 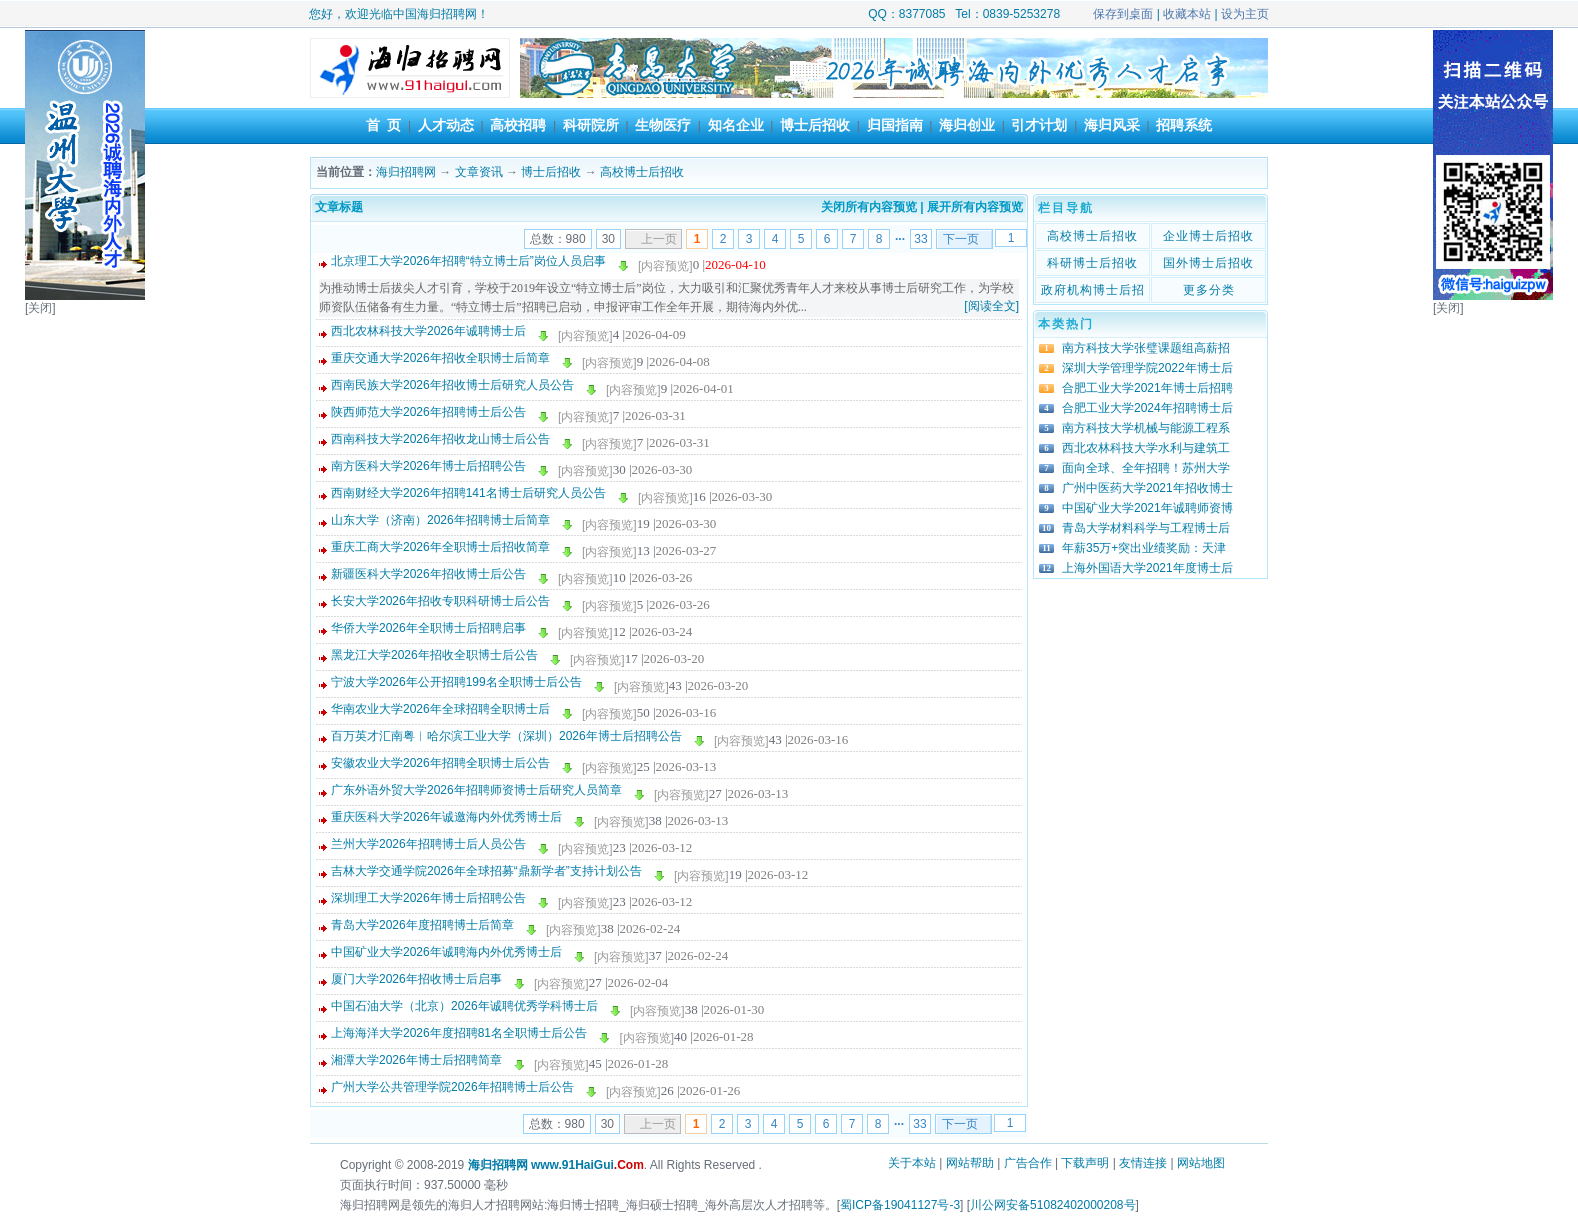 I want to click on 政府机构博士后招收, so click(x=1093, y=292).